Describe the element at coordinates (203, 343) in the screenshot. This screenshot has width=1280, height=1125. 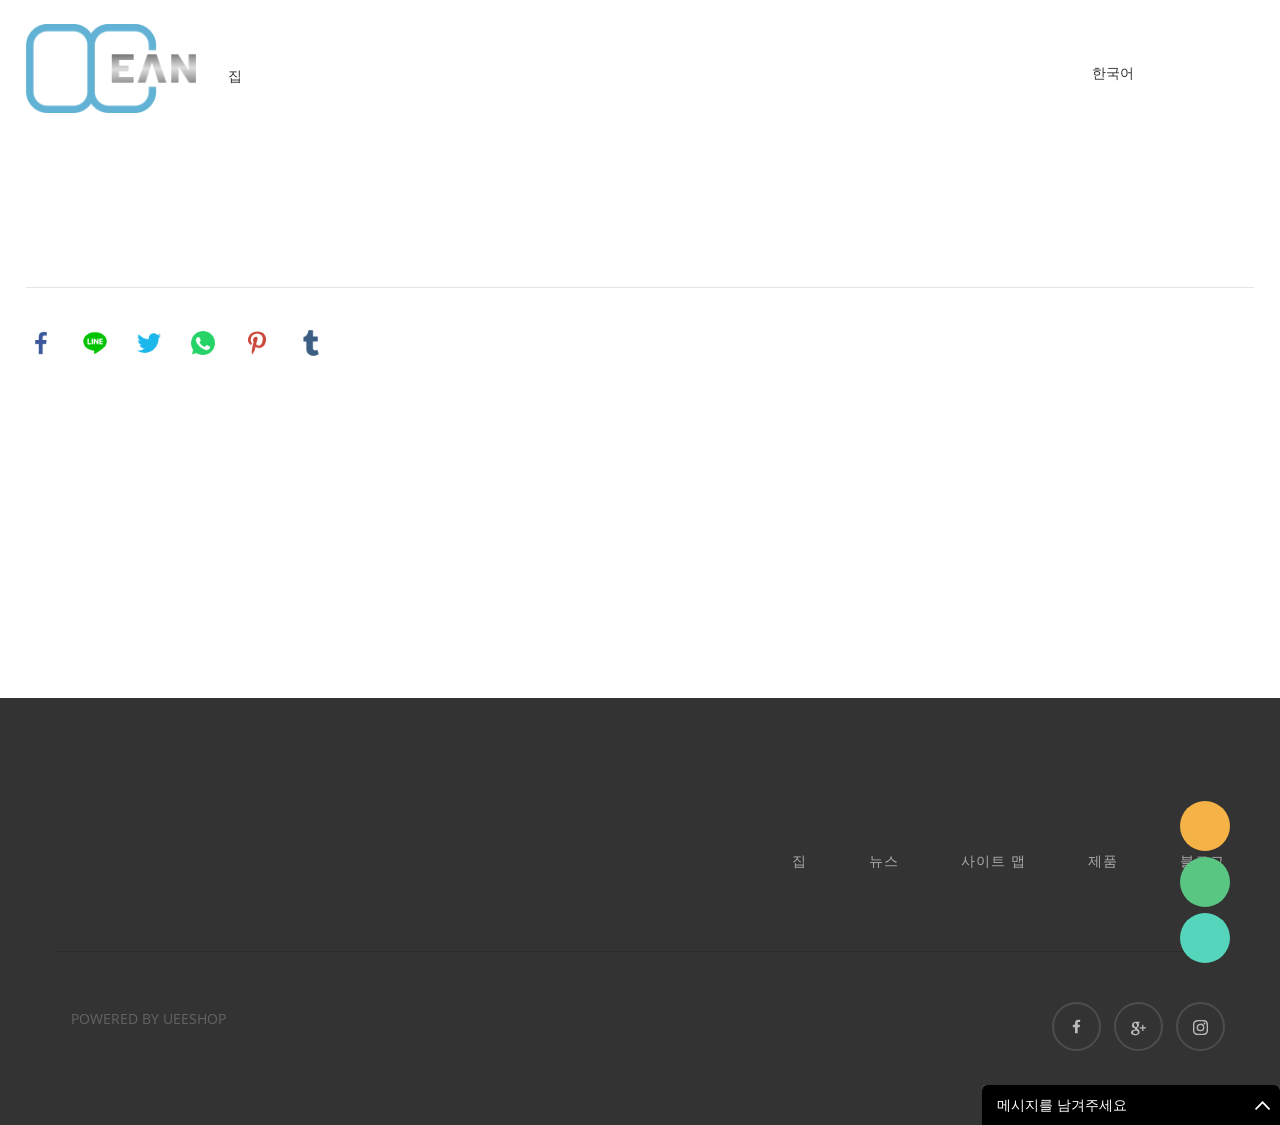
I see `whatsapp` at that location.